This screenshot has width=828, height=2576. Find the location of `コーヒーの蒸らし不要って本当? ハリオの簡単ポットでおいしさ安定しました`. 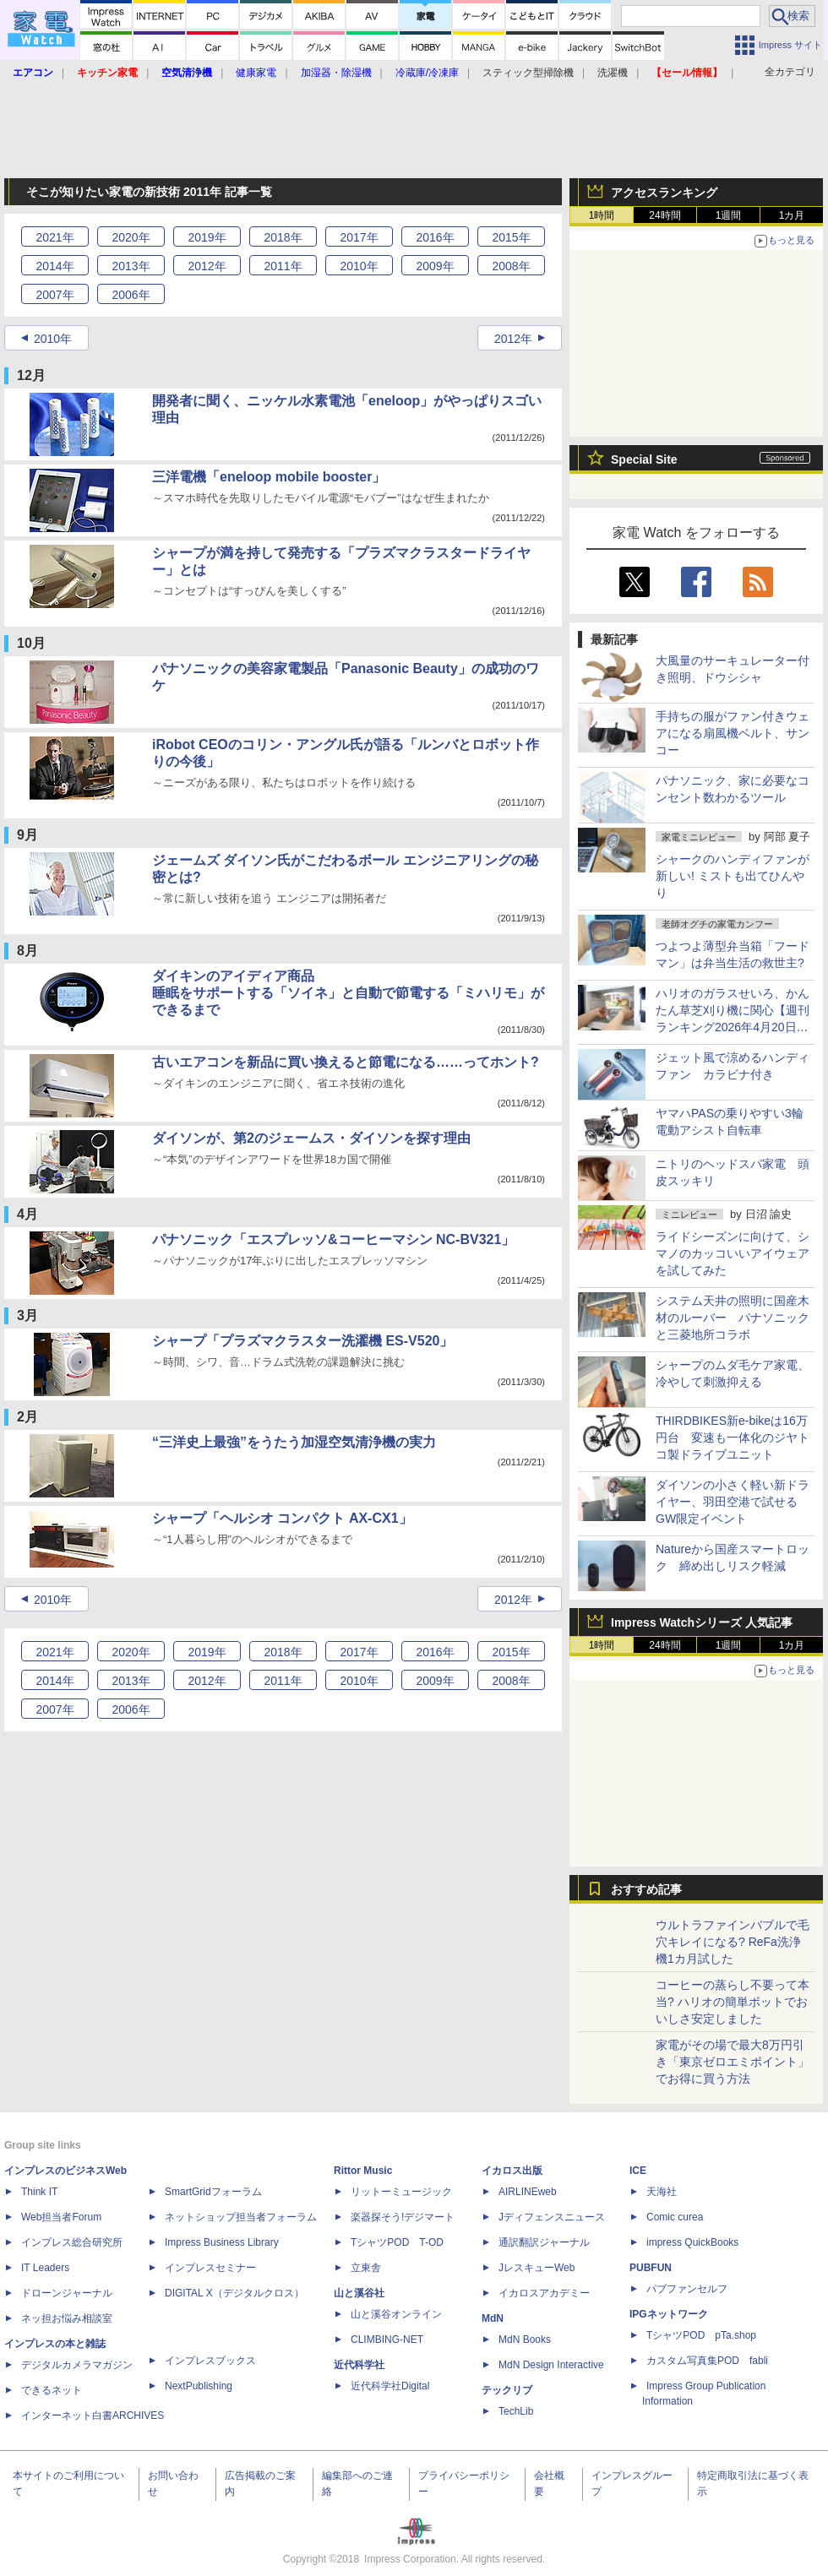

コーヒーの蒸らし不要って本当? ハリオの簡単ポットでおいしさ安定しました is located at coordinates (732, 2001).